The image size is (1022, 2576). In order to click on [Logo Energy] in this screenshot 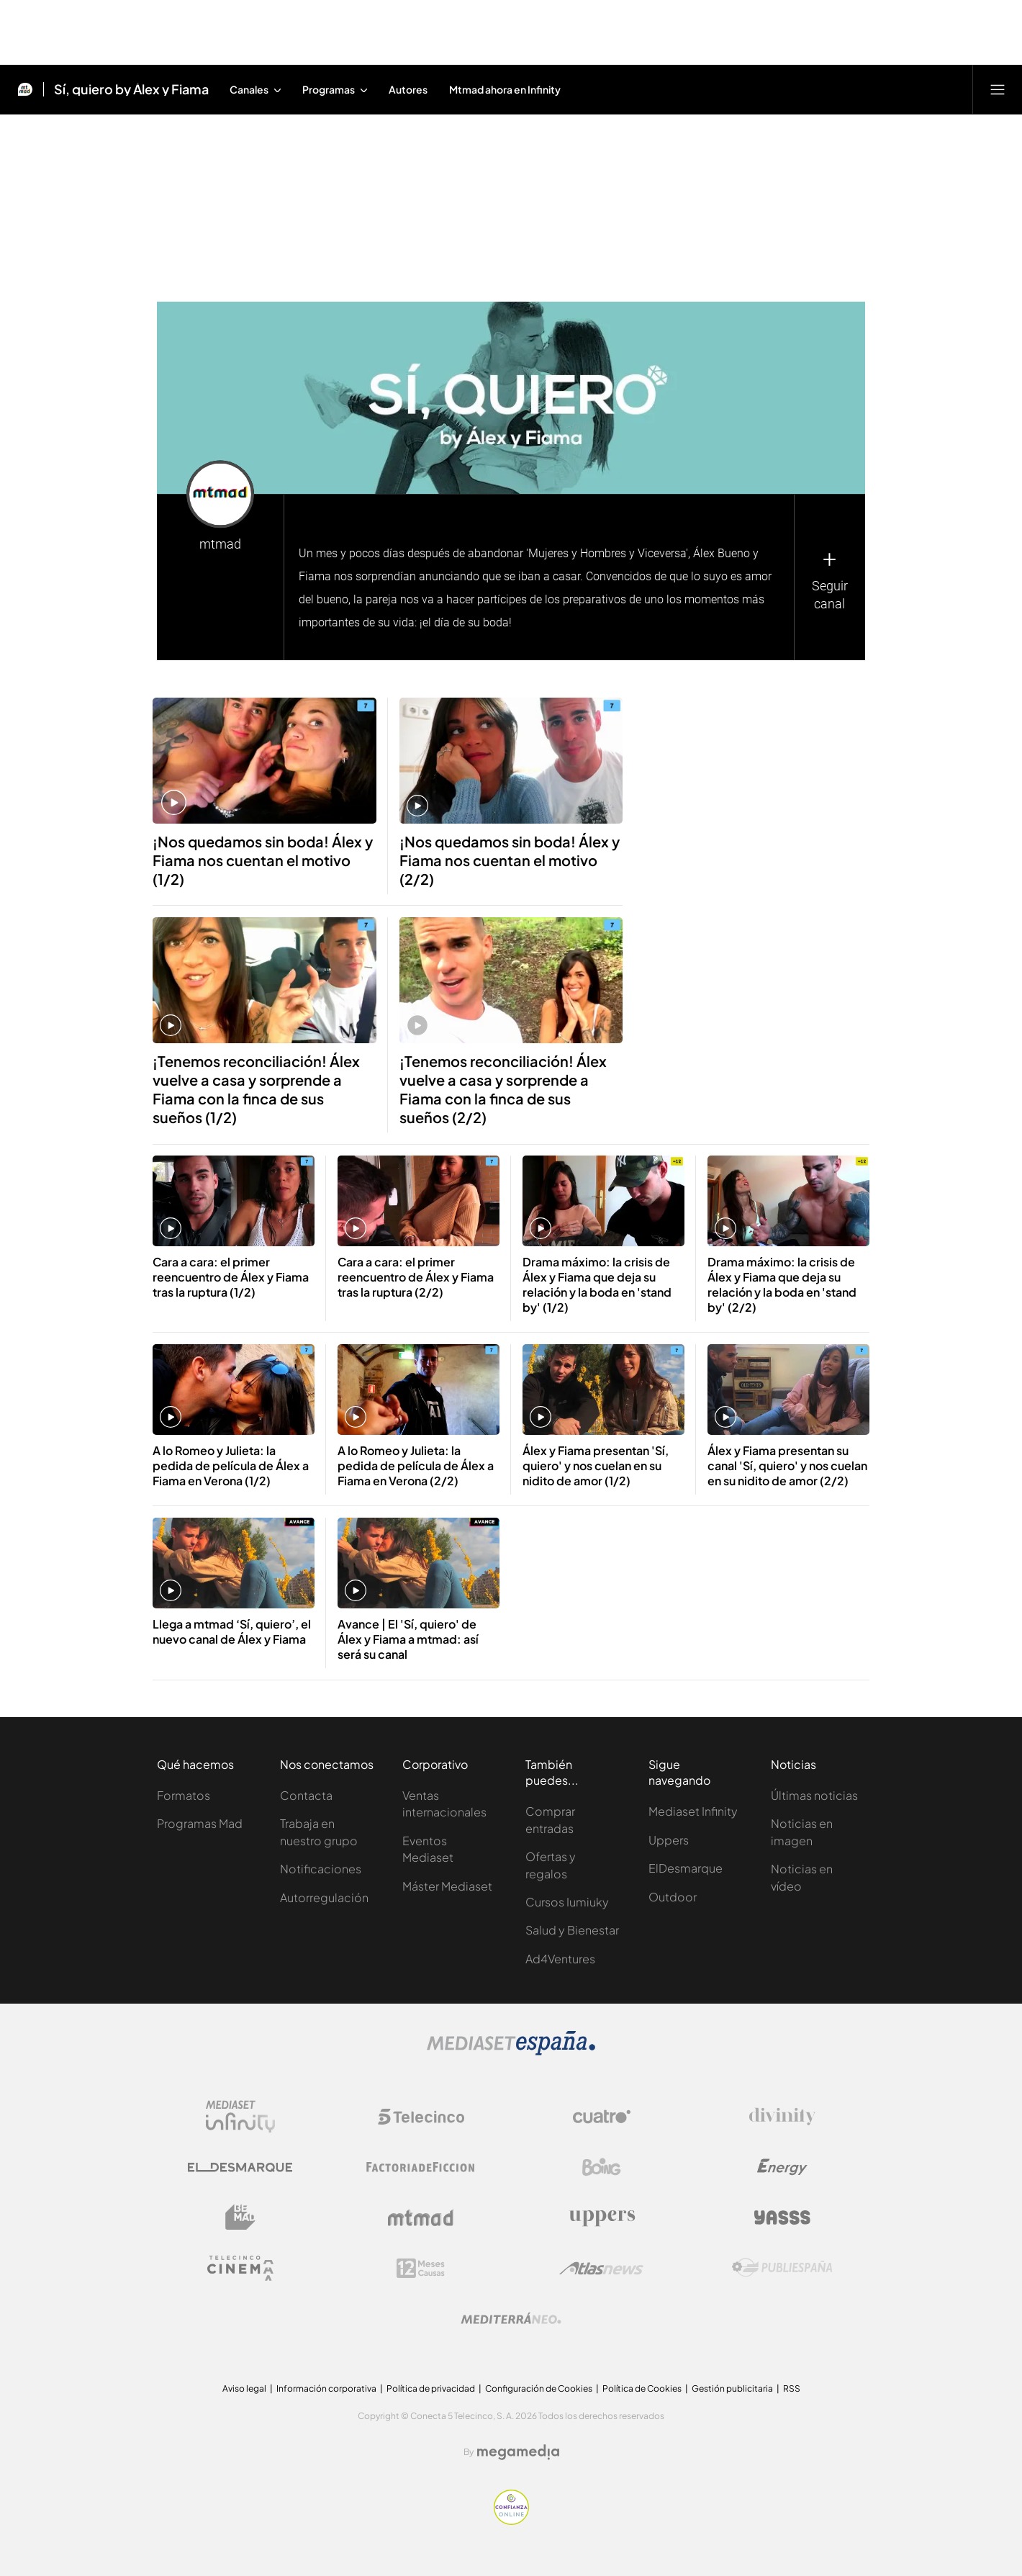, I will do `click(782, 2167)`.